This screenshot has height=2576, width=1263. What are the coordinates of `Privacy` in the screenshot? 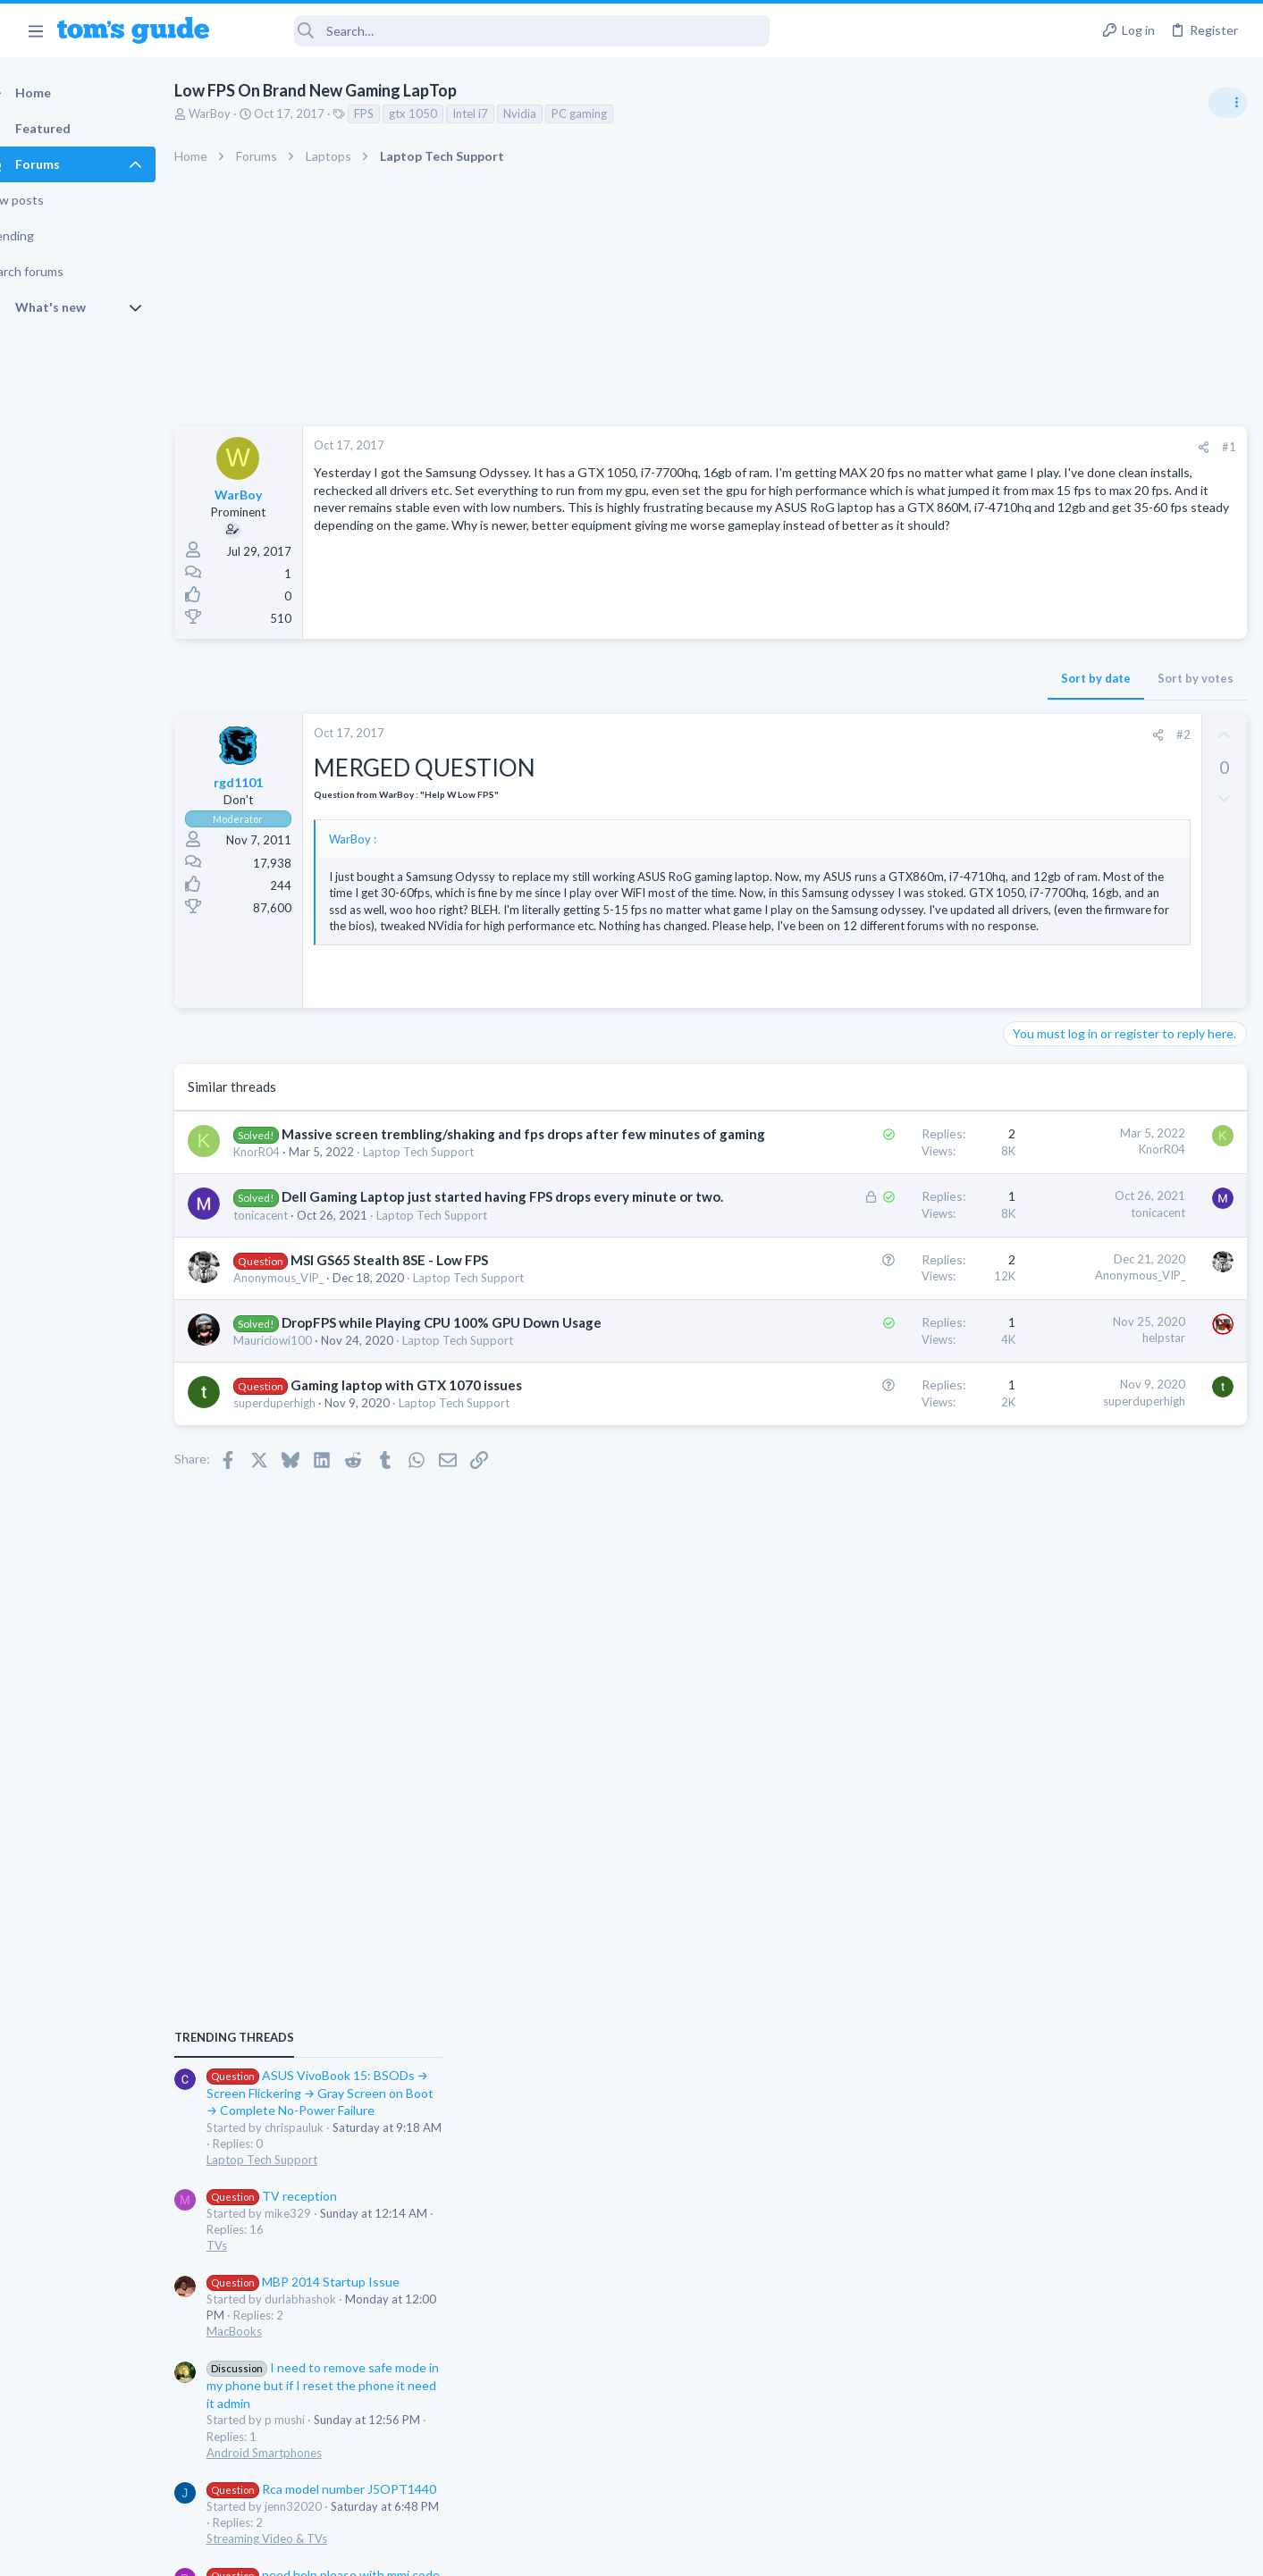 It's located at (678, 2551).